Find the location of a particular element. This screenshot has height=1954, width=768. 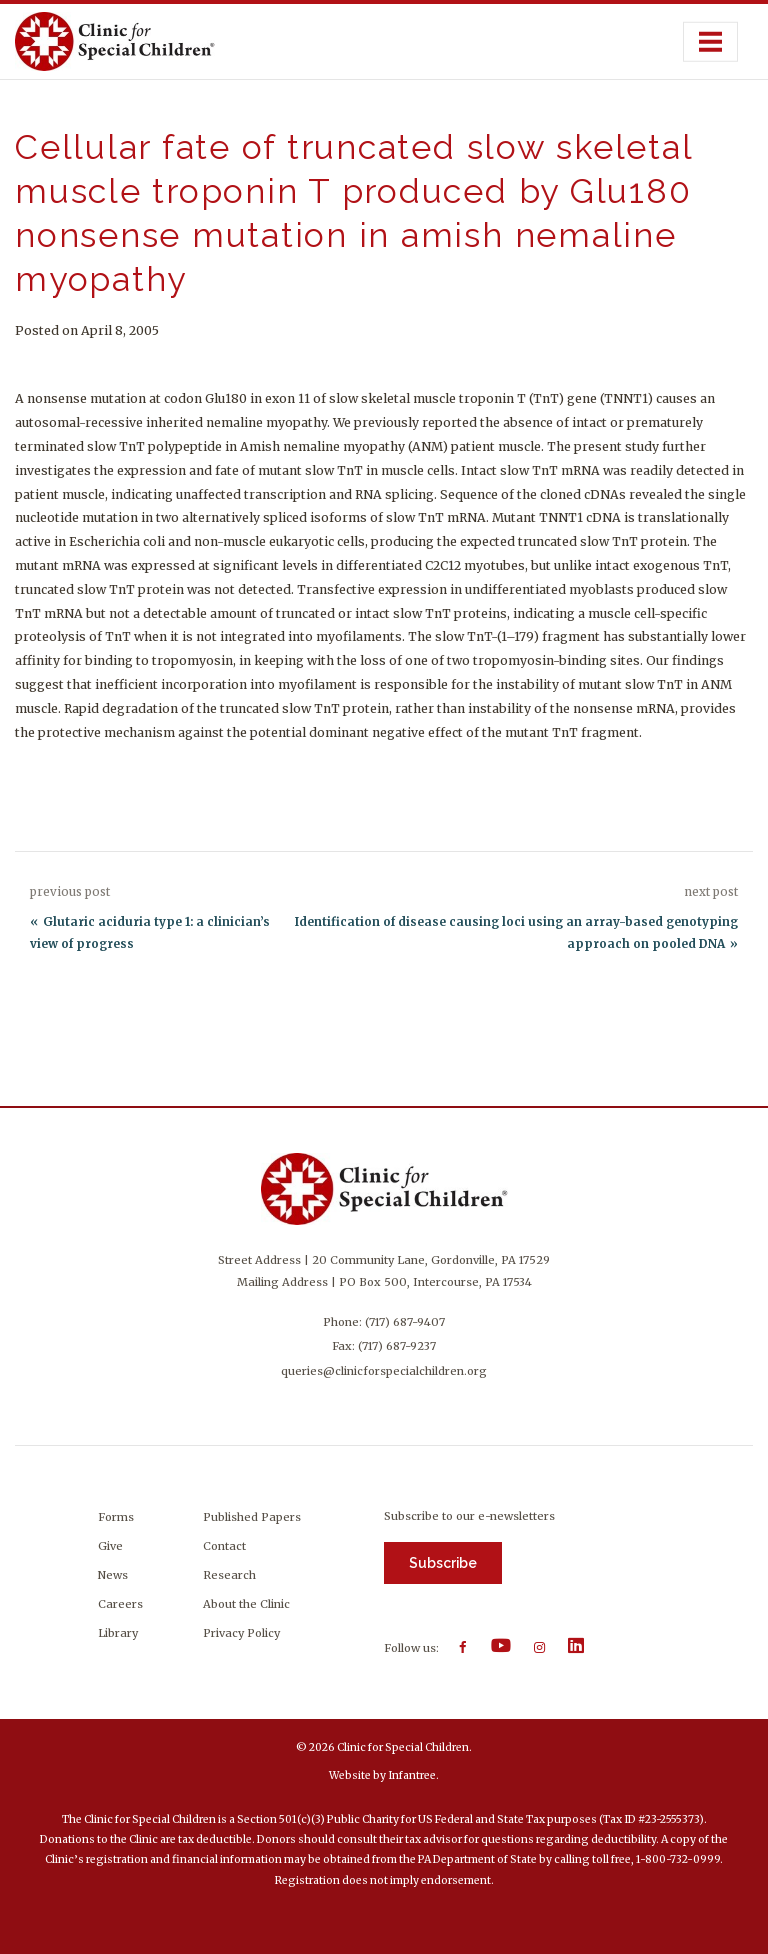

queries@clinicforspecialchildren.org is located at coordinates (384, 1371).